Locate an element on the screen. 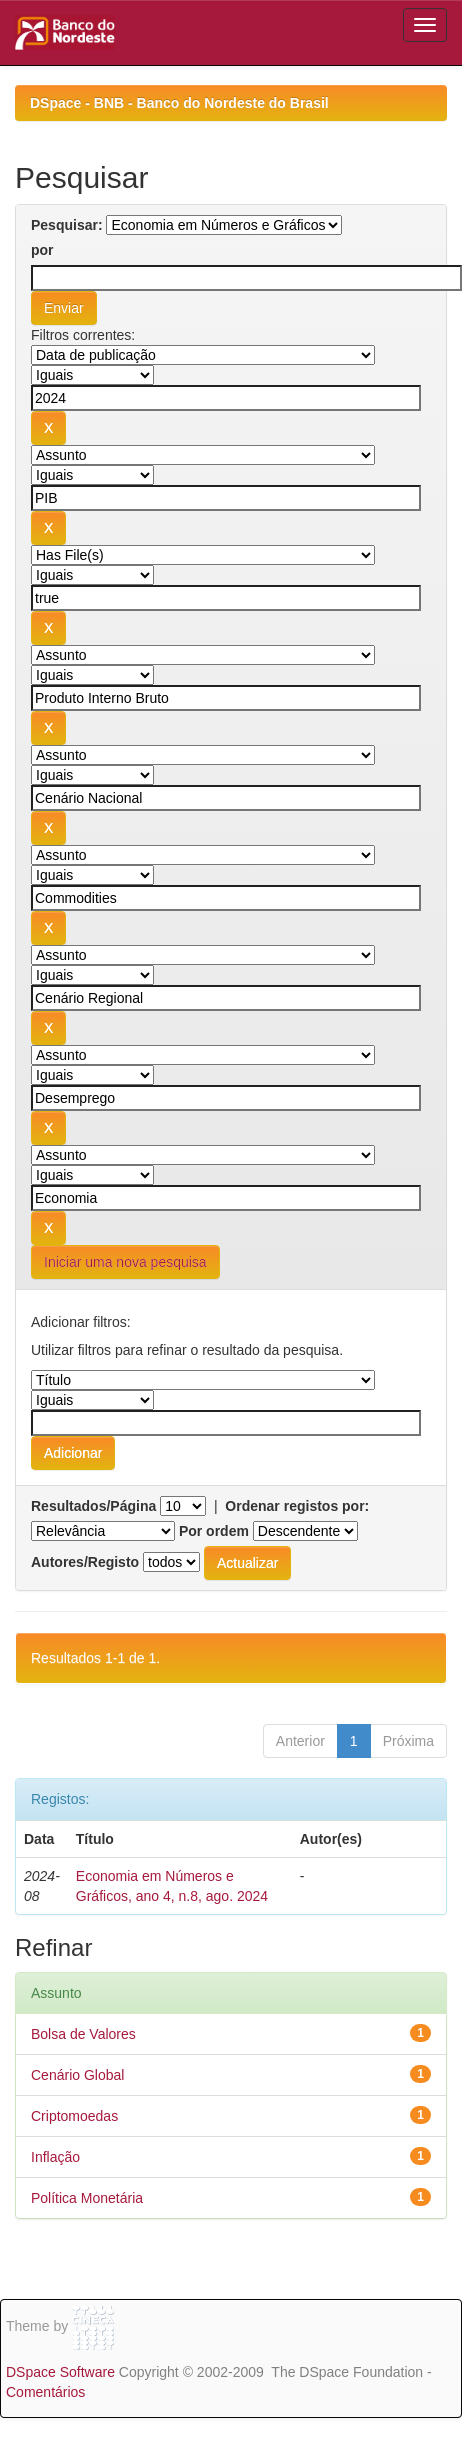 This screenshot has height=2438, width=462. Inflação is located at coordinates (55, 2157).